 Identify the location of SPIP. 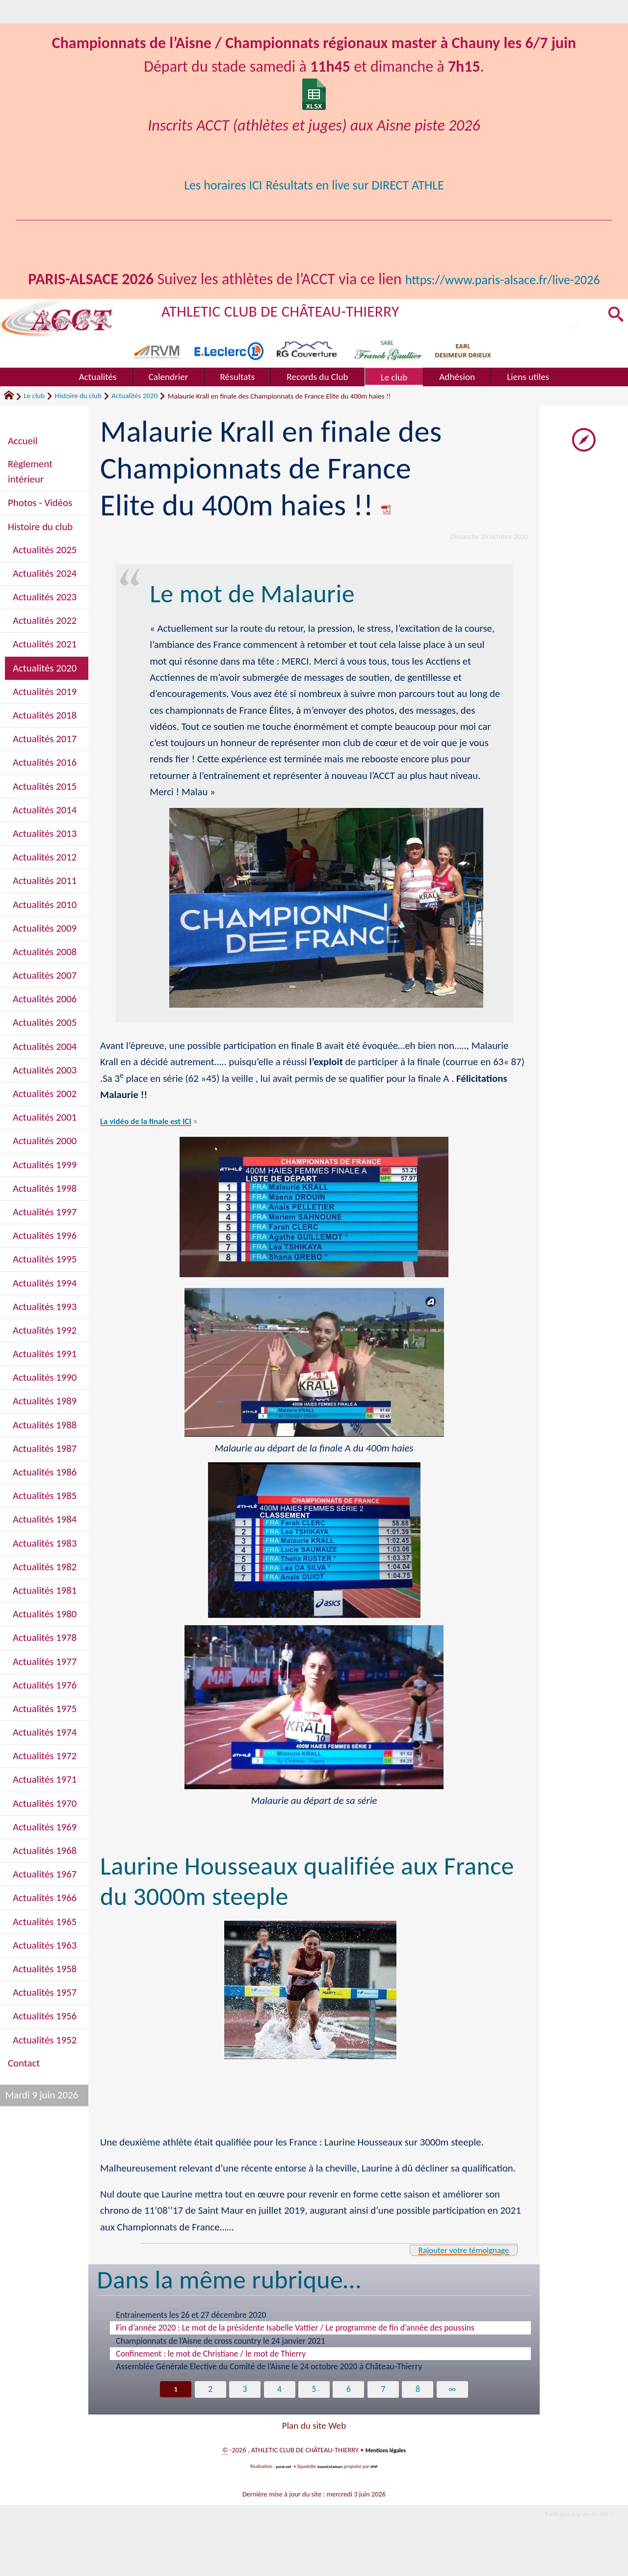
(378, 2491).